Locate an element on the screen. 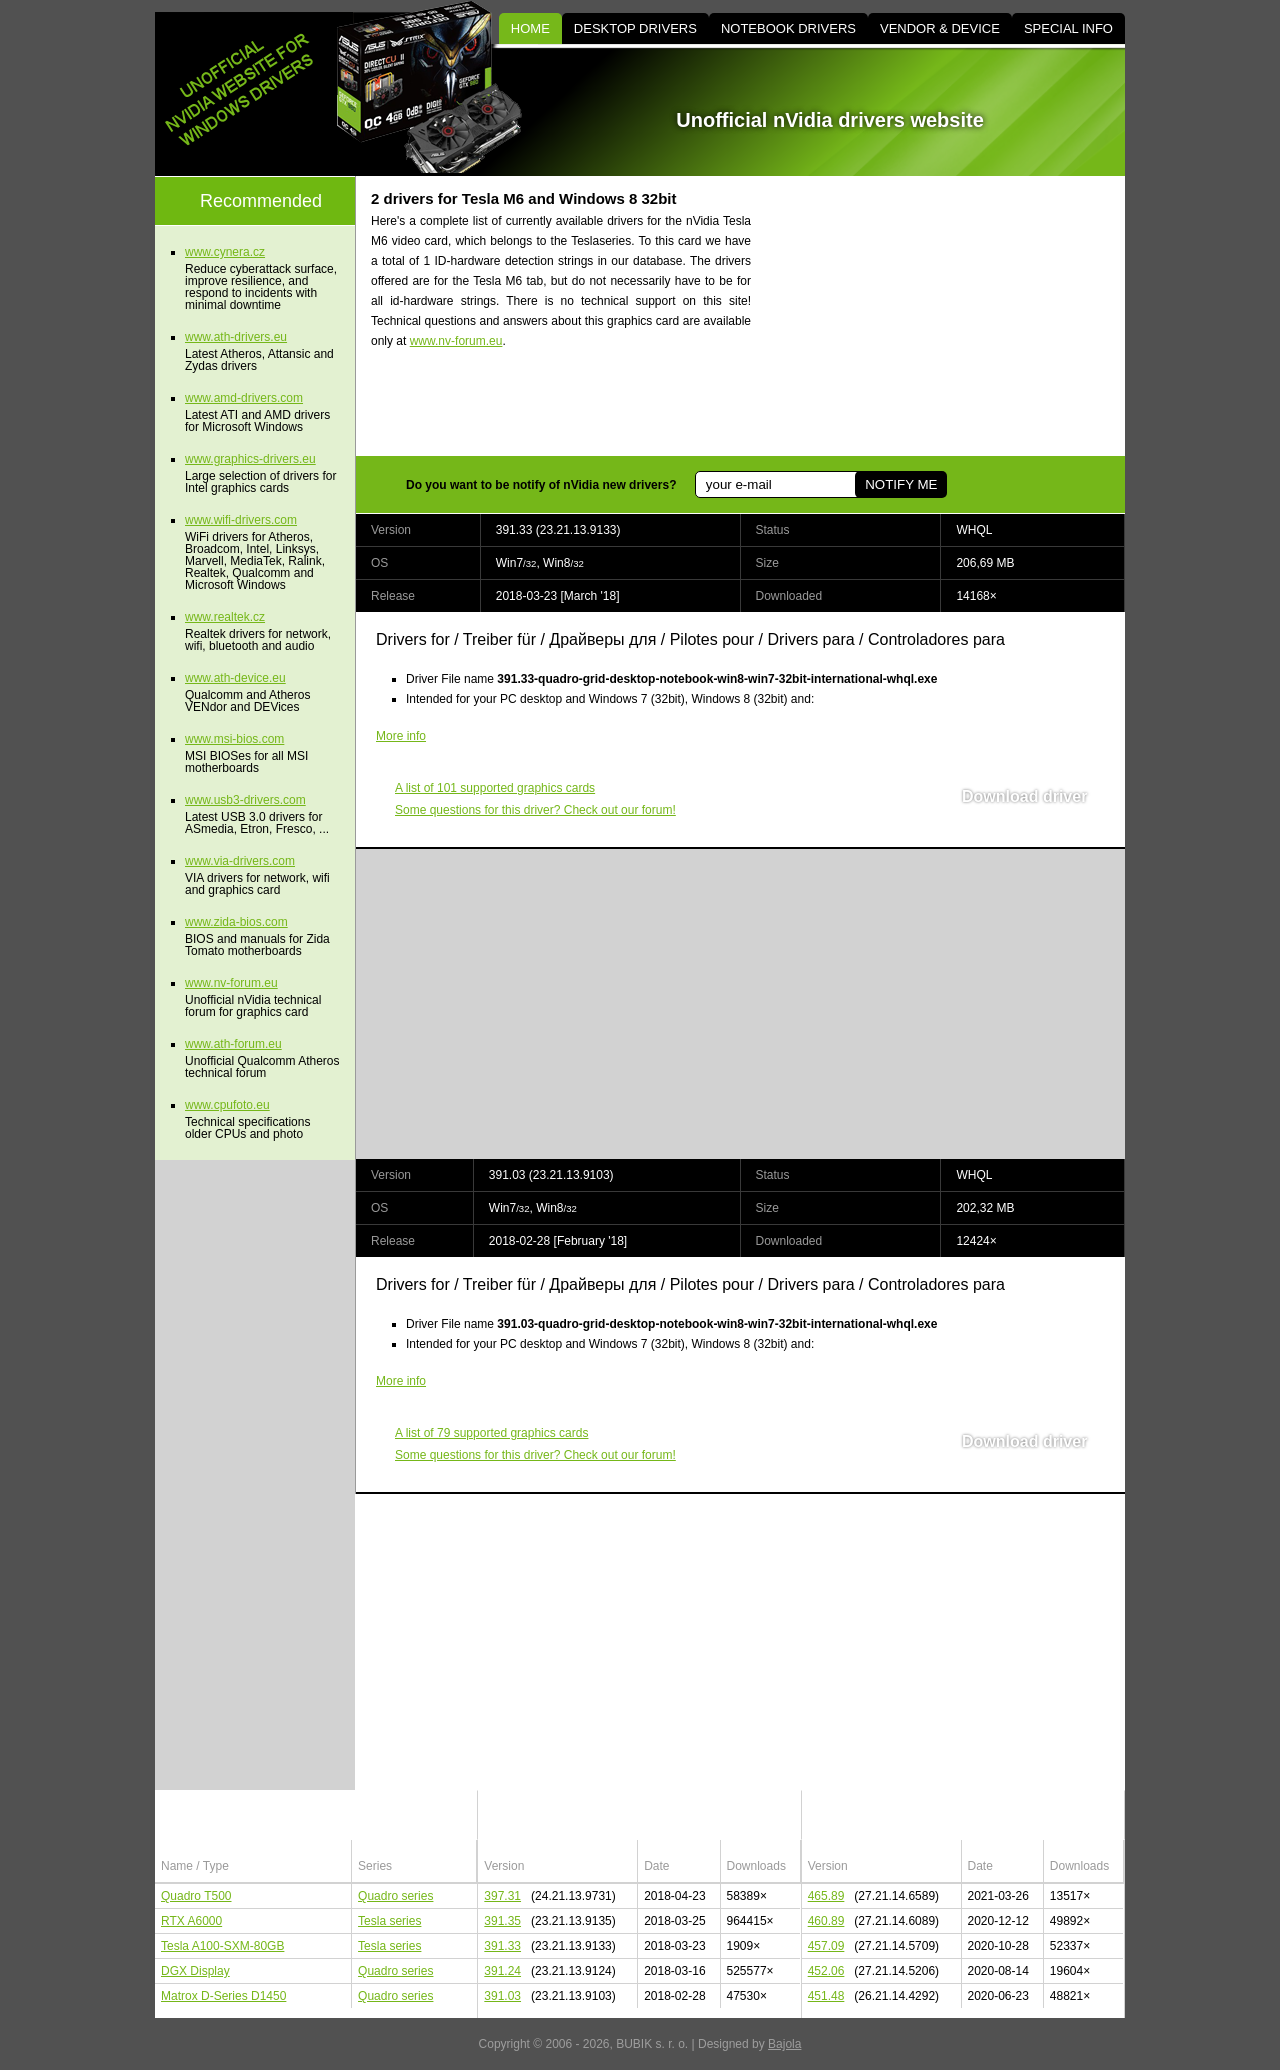 This screenshot has height=2070, width=1280. 391.24 is located at coordinates (502, 1971).